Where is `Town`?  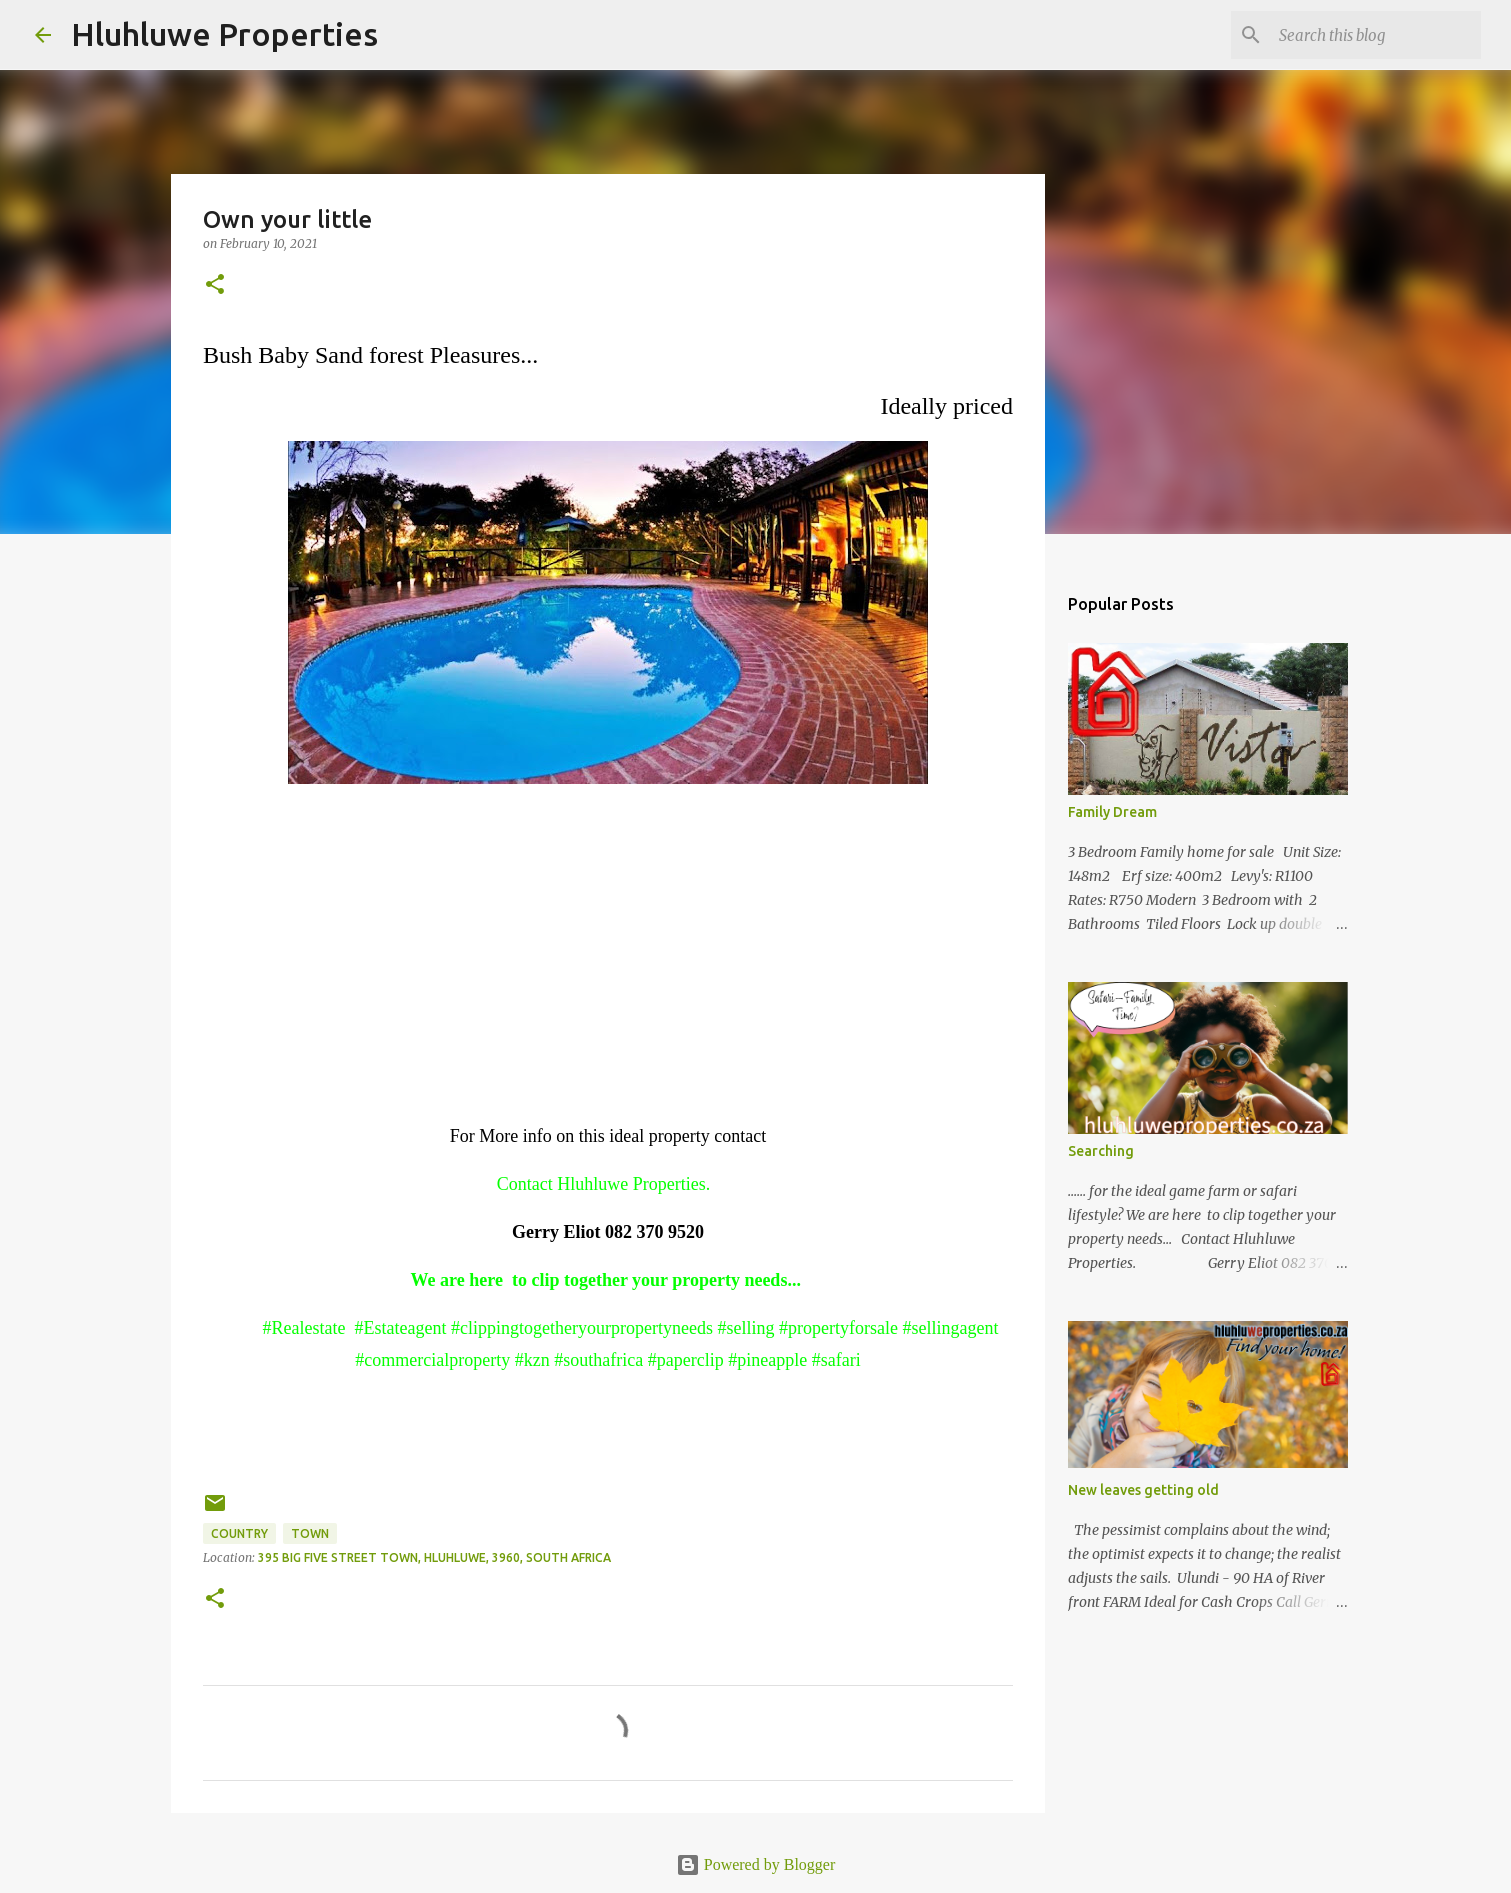
Town is located at coordinates (310, 1533).